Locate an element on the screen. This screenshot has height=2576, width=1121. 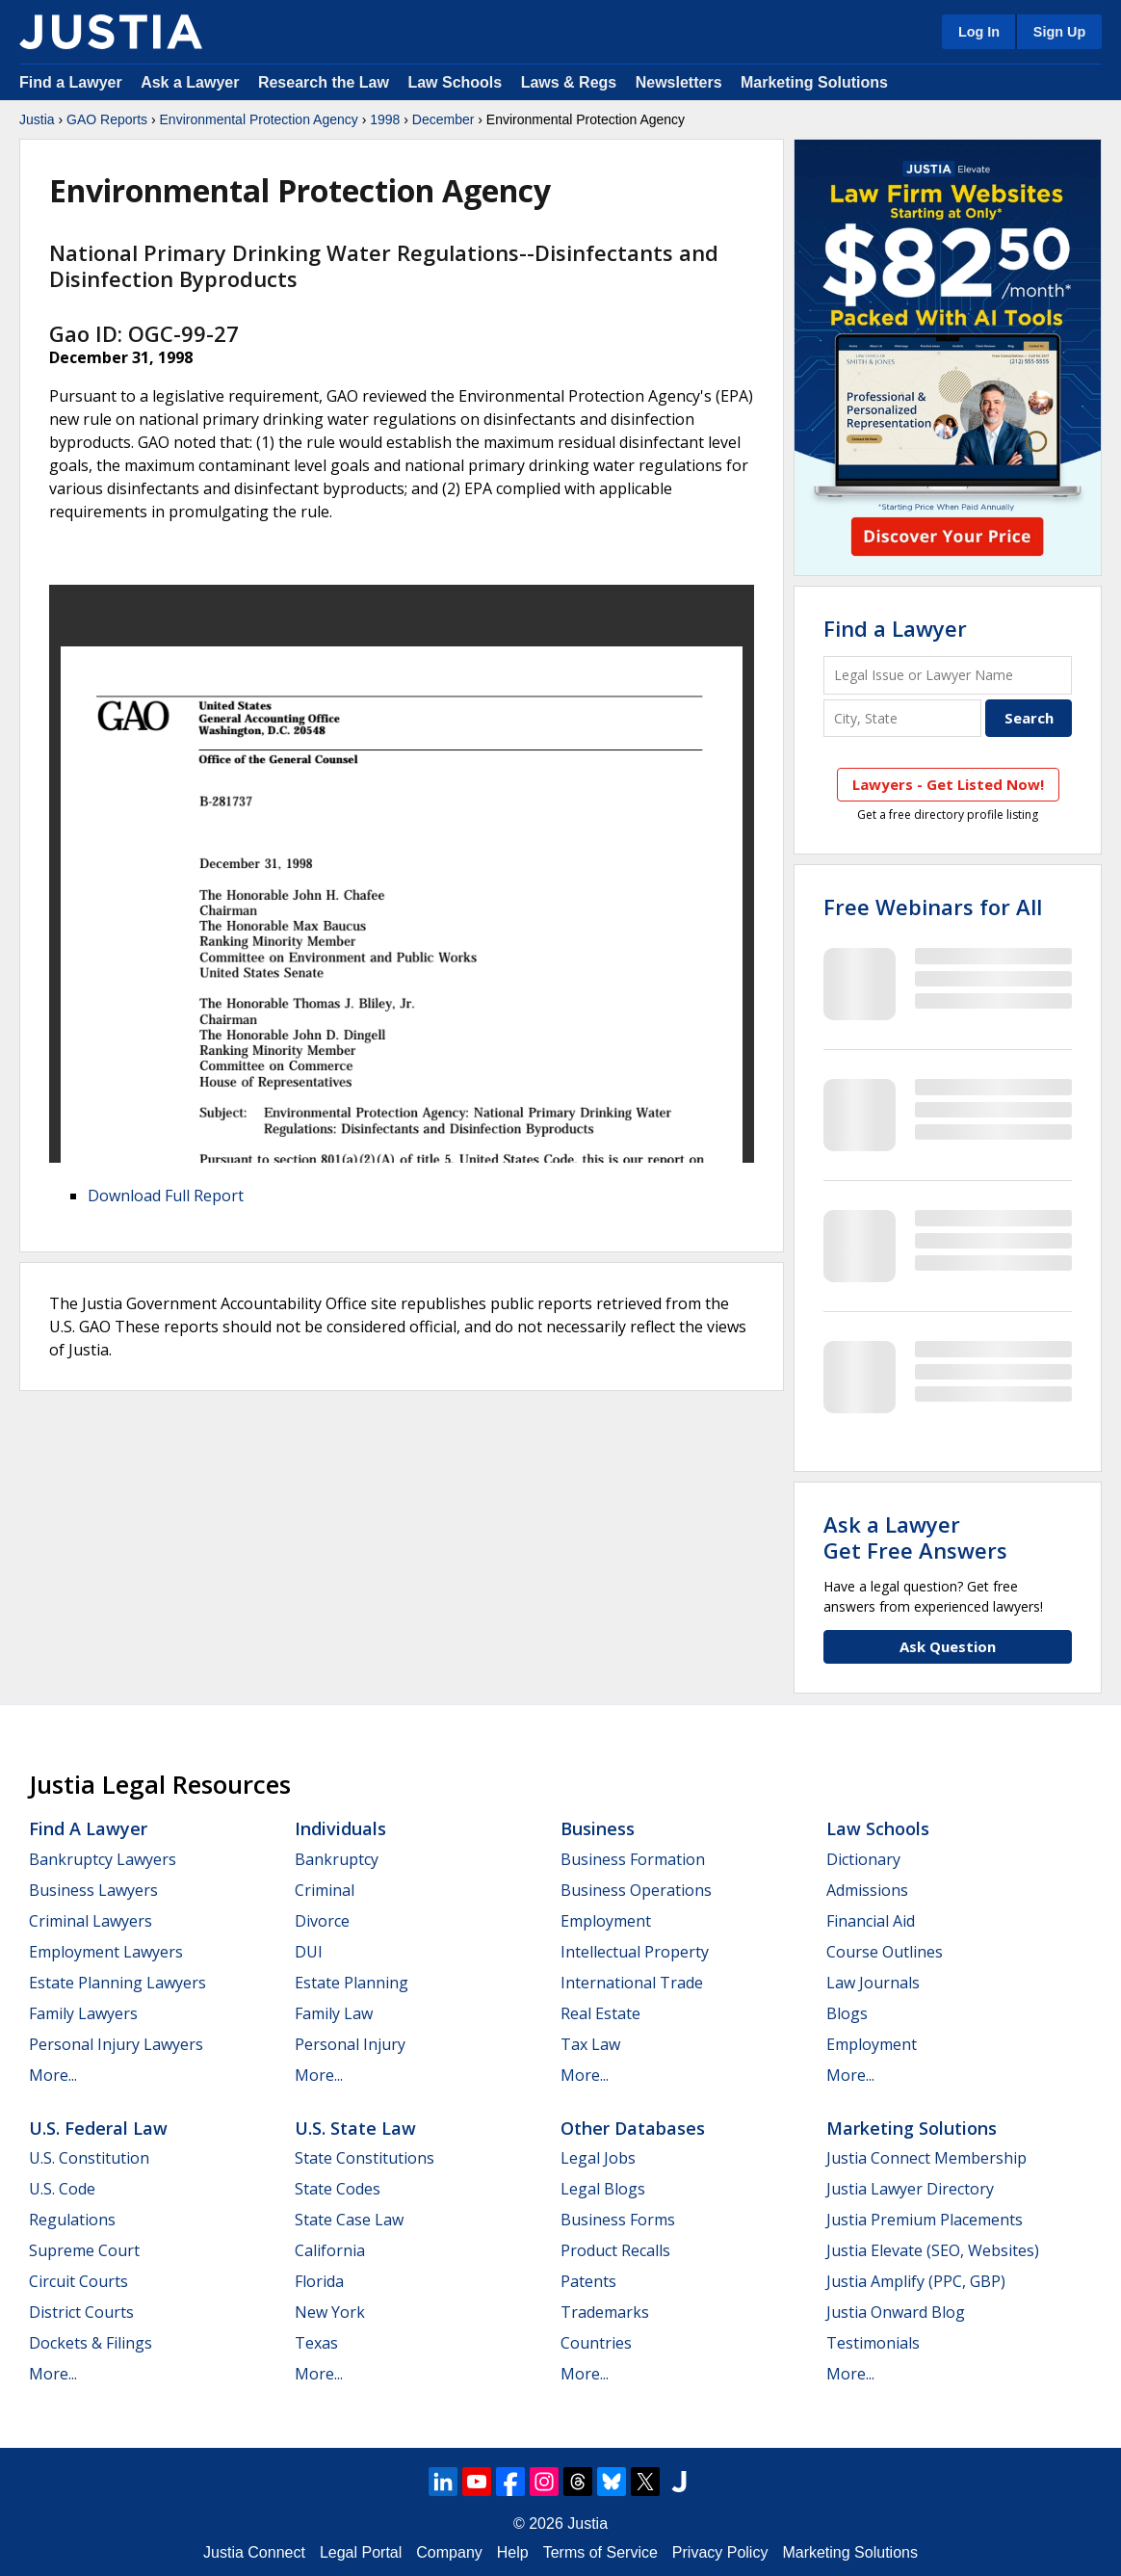
Criminal is located at coordinates (324, 1890).